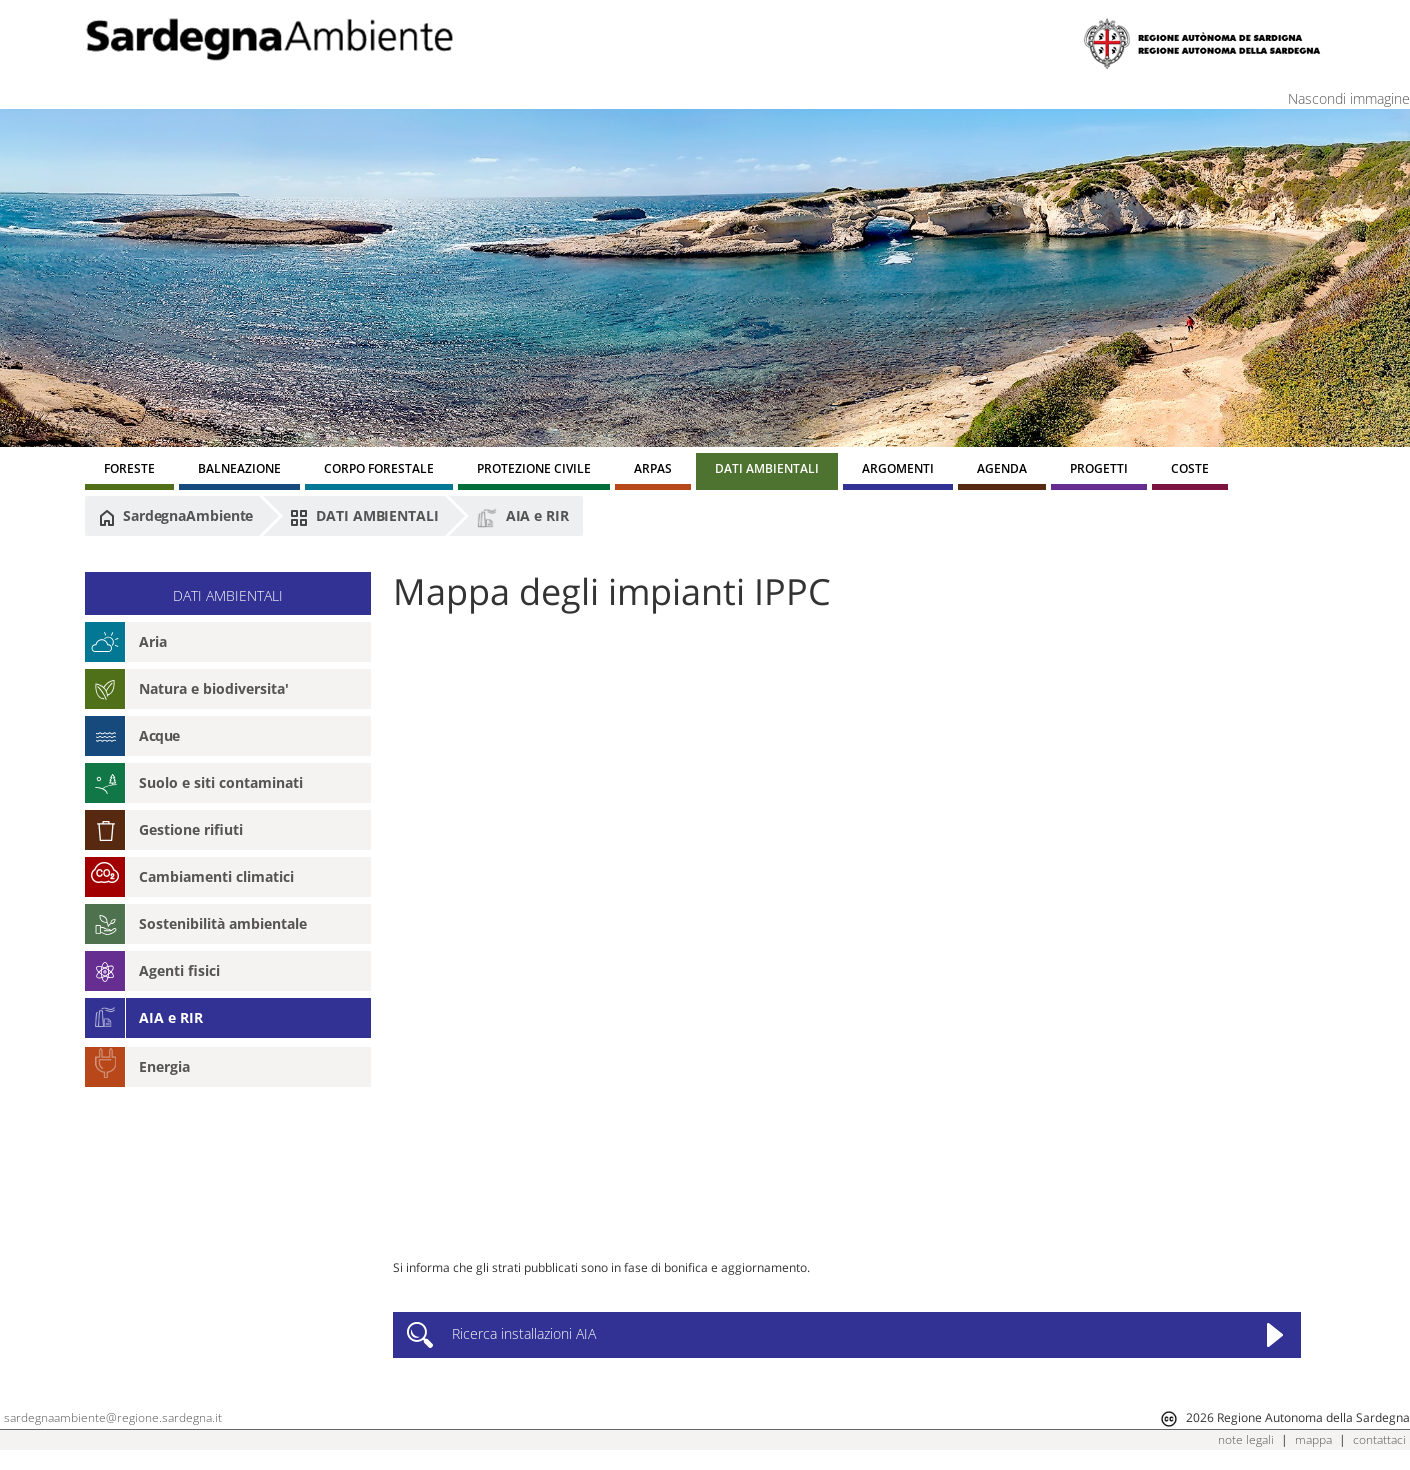 The image size is (1410, 1470). I want to click on contattaci, so click(1379, 1439).